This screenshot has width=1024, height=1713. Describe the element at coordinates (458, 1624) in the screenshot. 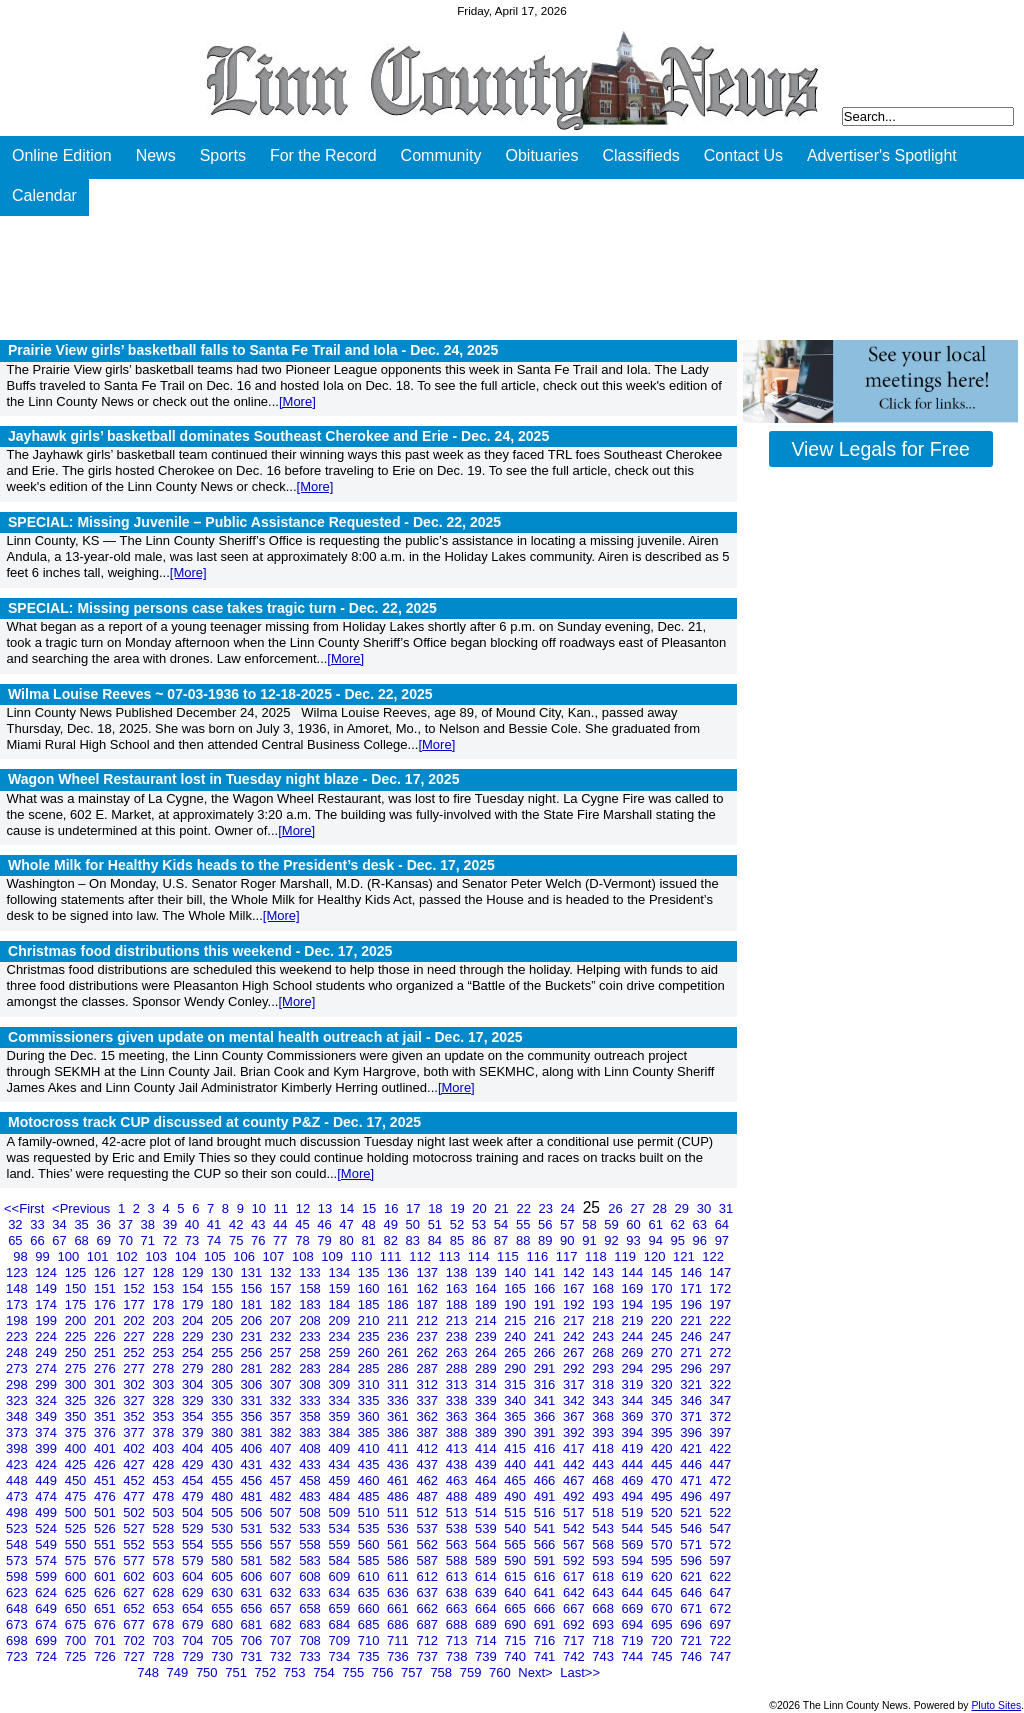

I see `688` at that location.